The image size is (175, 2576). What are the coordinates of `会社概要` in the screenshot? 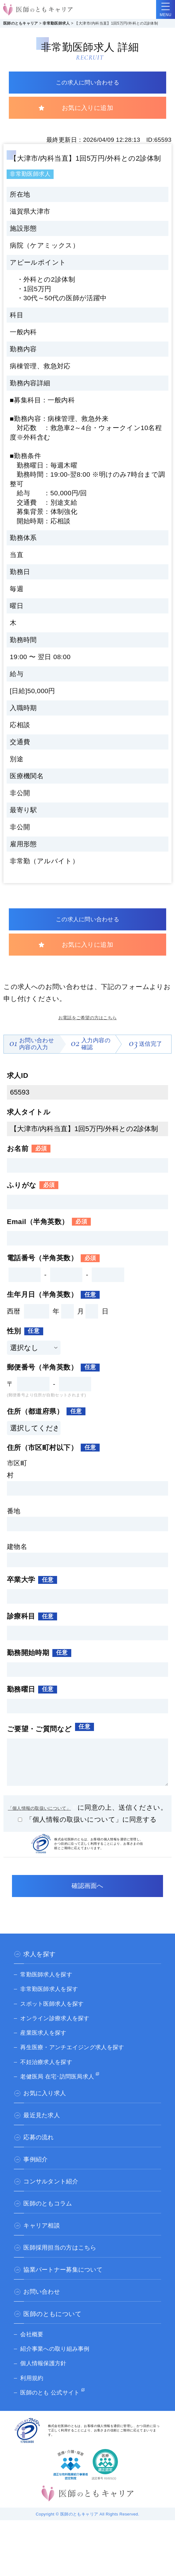 It's located at (33, 2350).